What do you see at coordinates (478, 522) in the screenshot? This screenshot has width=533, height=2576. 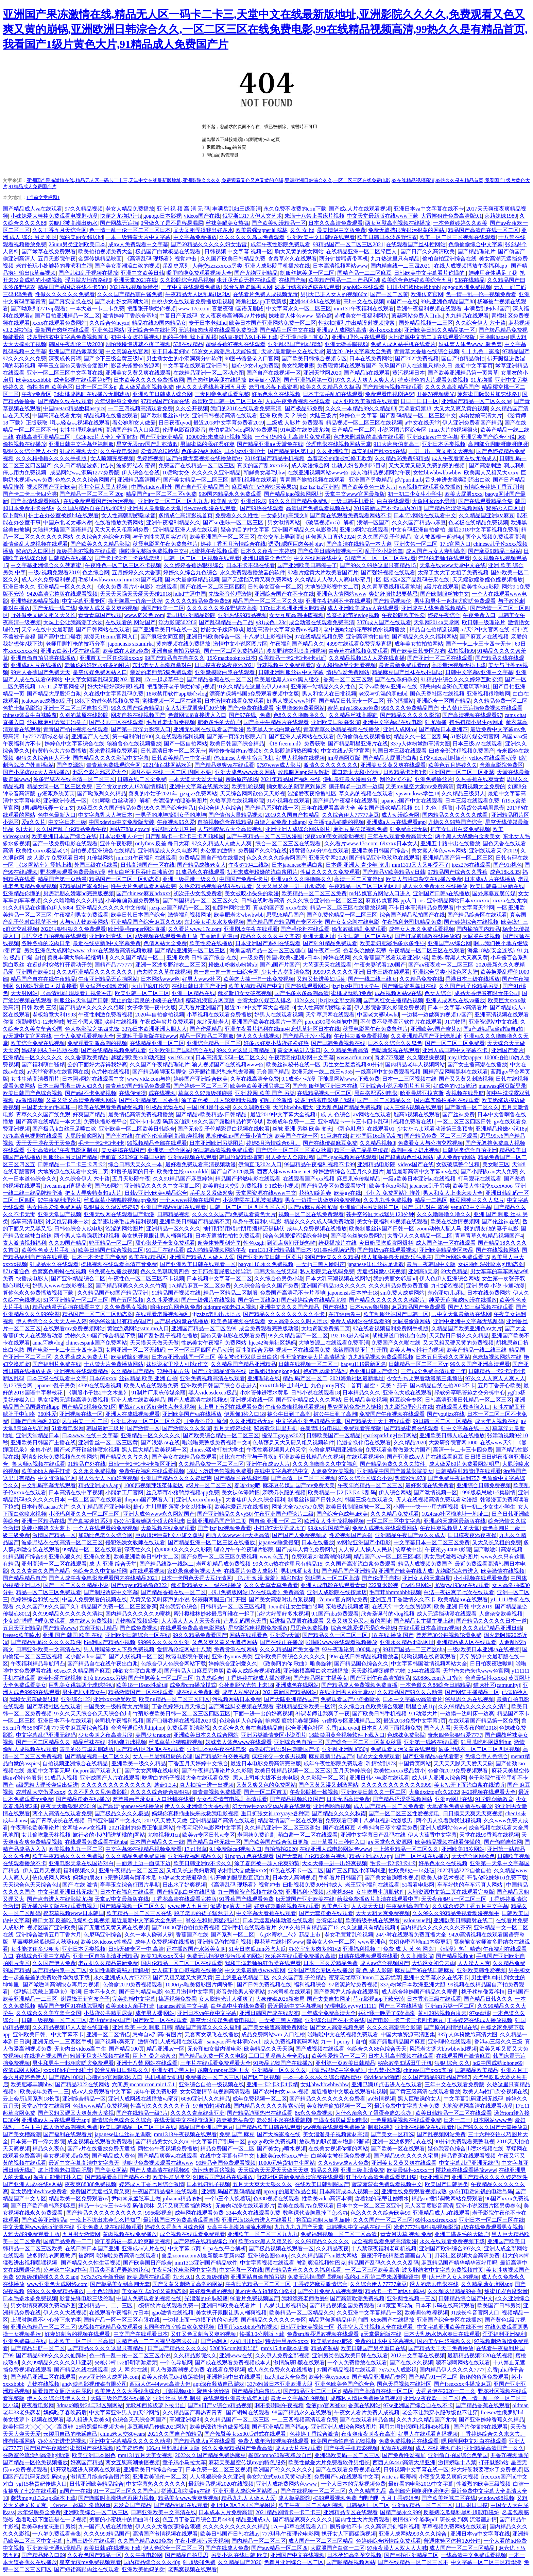 I see `色老板在线精品免费视频` at bounding box center [478, 522].